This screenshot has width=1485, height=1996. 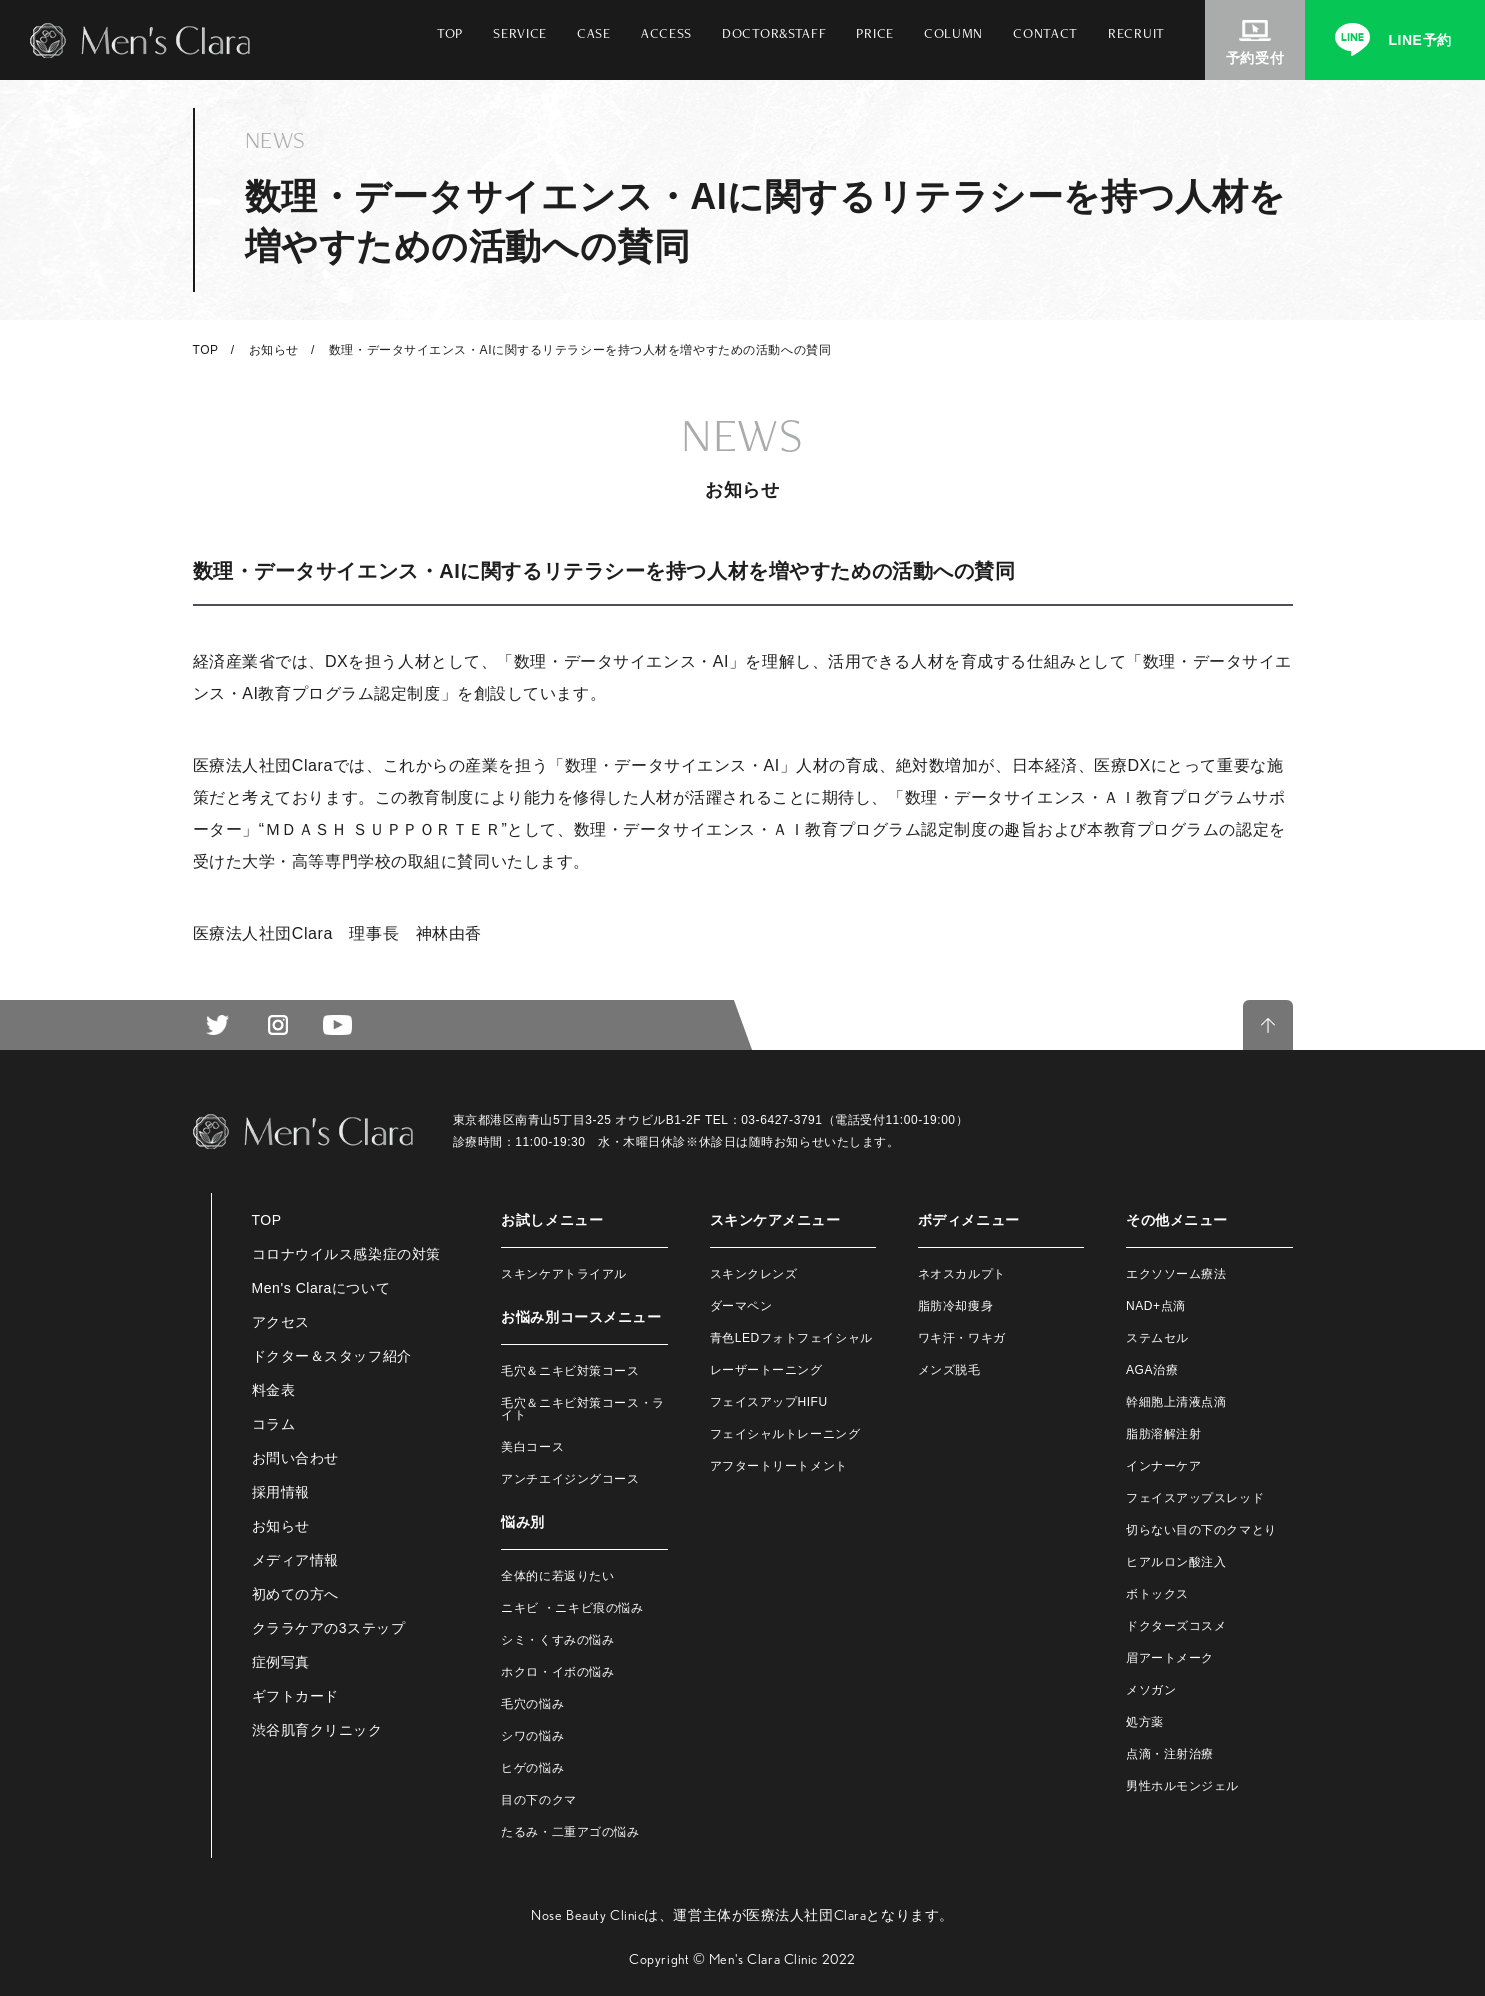 What do you see at coordinates (321, 1288) in the screenshot?
I see `Men's Claraについて` at bounding box center [321, 1288].